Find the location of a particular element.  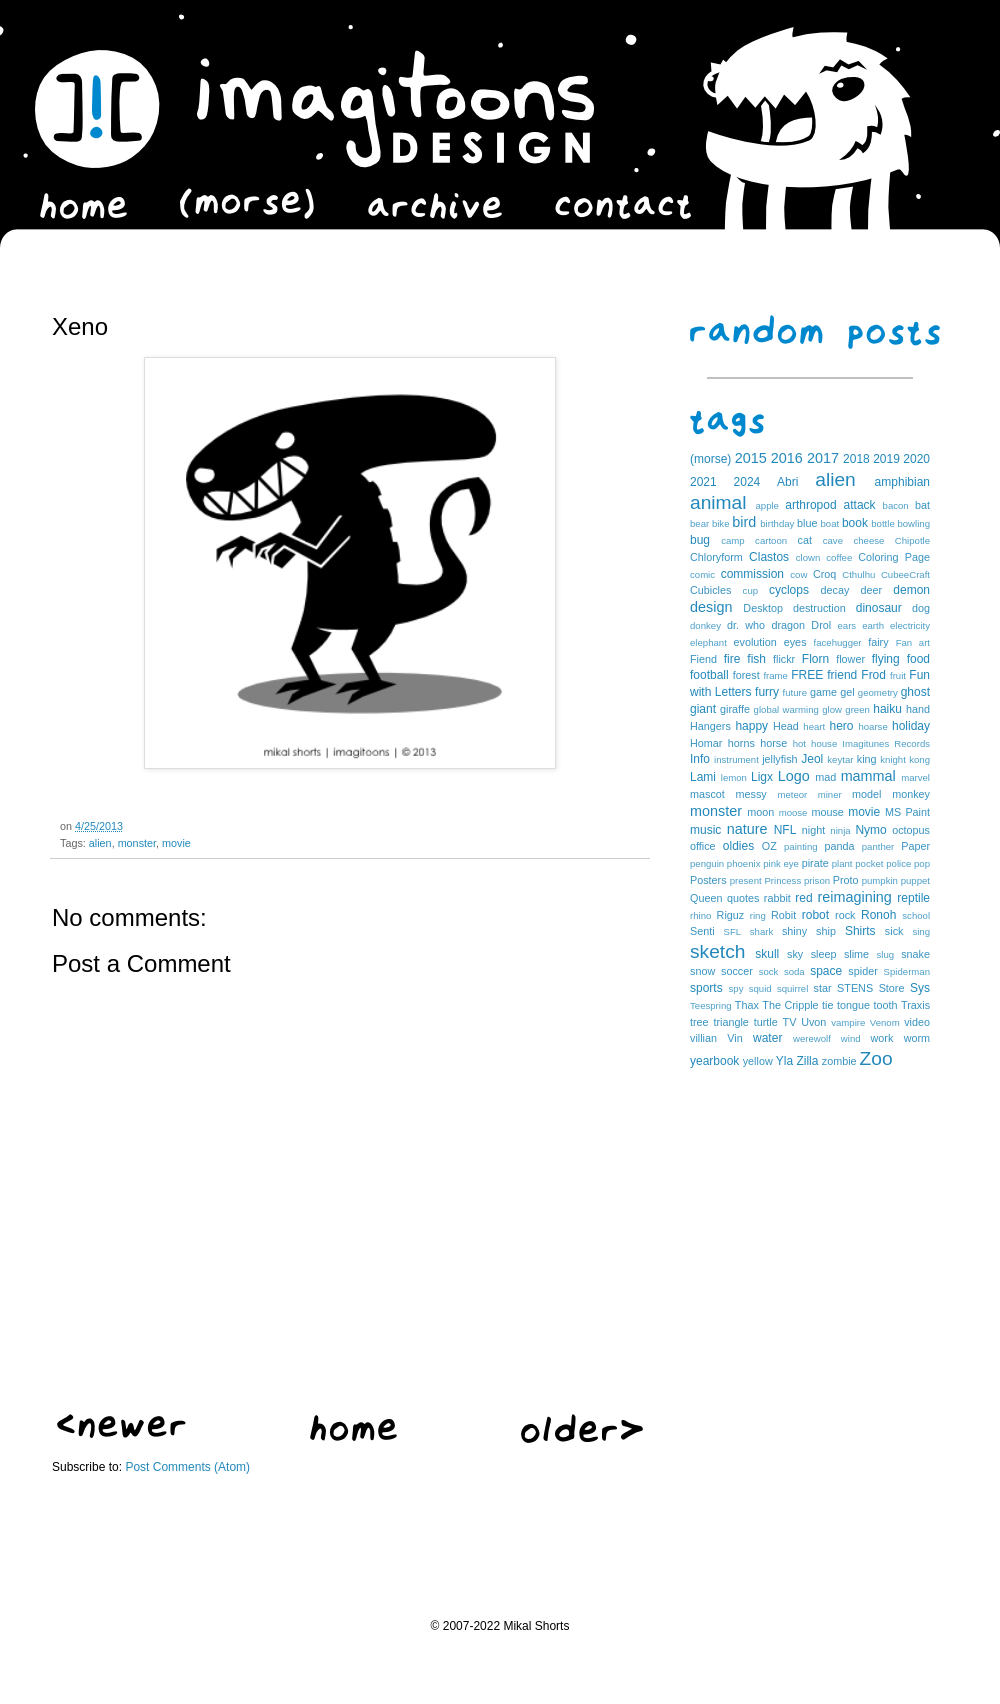

commission is located at coordinates (752, 574).